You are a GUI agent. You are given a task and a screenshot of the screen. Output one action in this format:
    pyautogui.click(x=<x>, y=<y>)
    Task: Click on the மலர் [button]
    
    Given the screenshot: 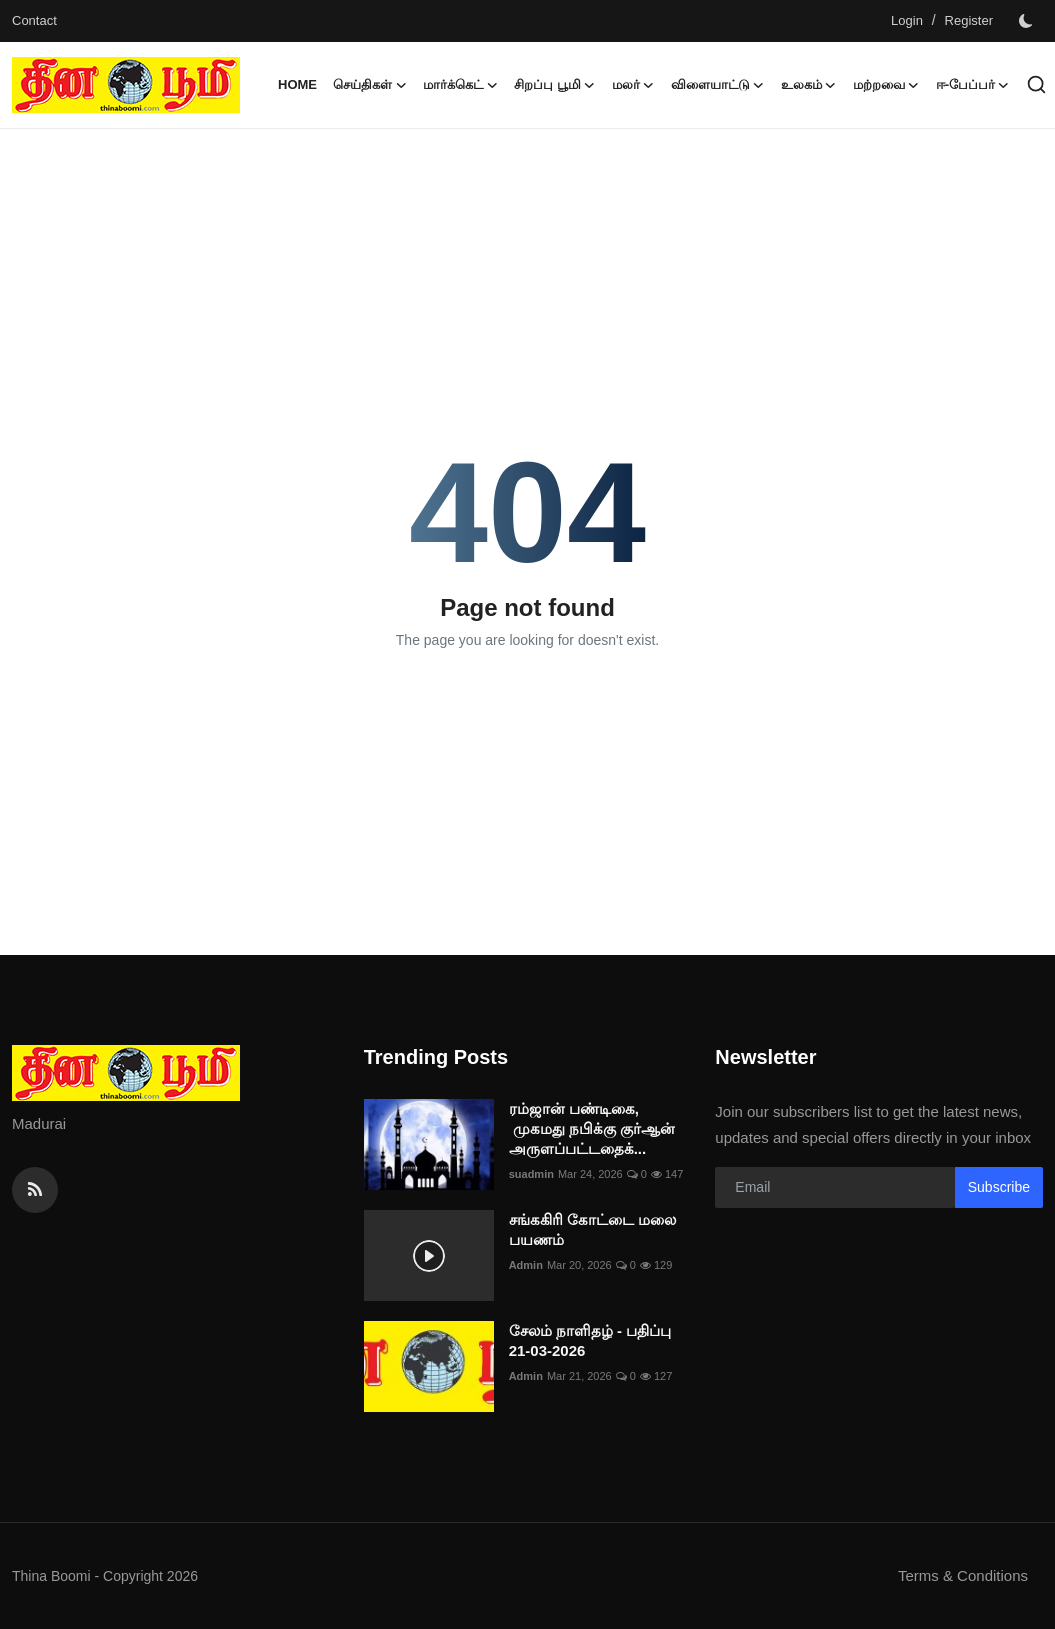 What is the action you would take?
    pyautogui.click(x=633, y=85)
    